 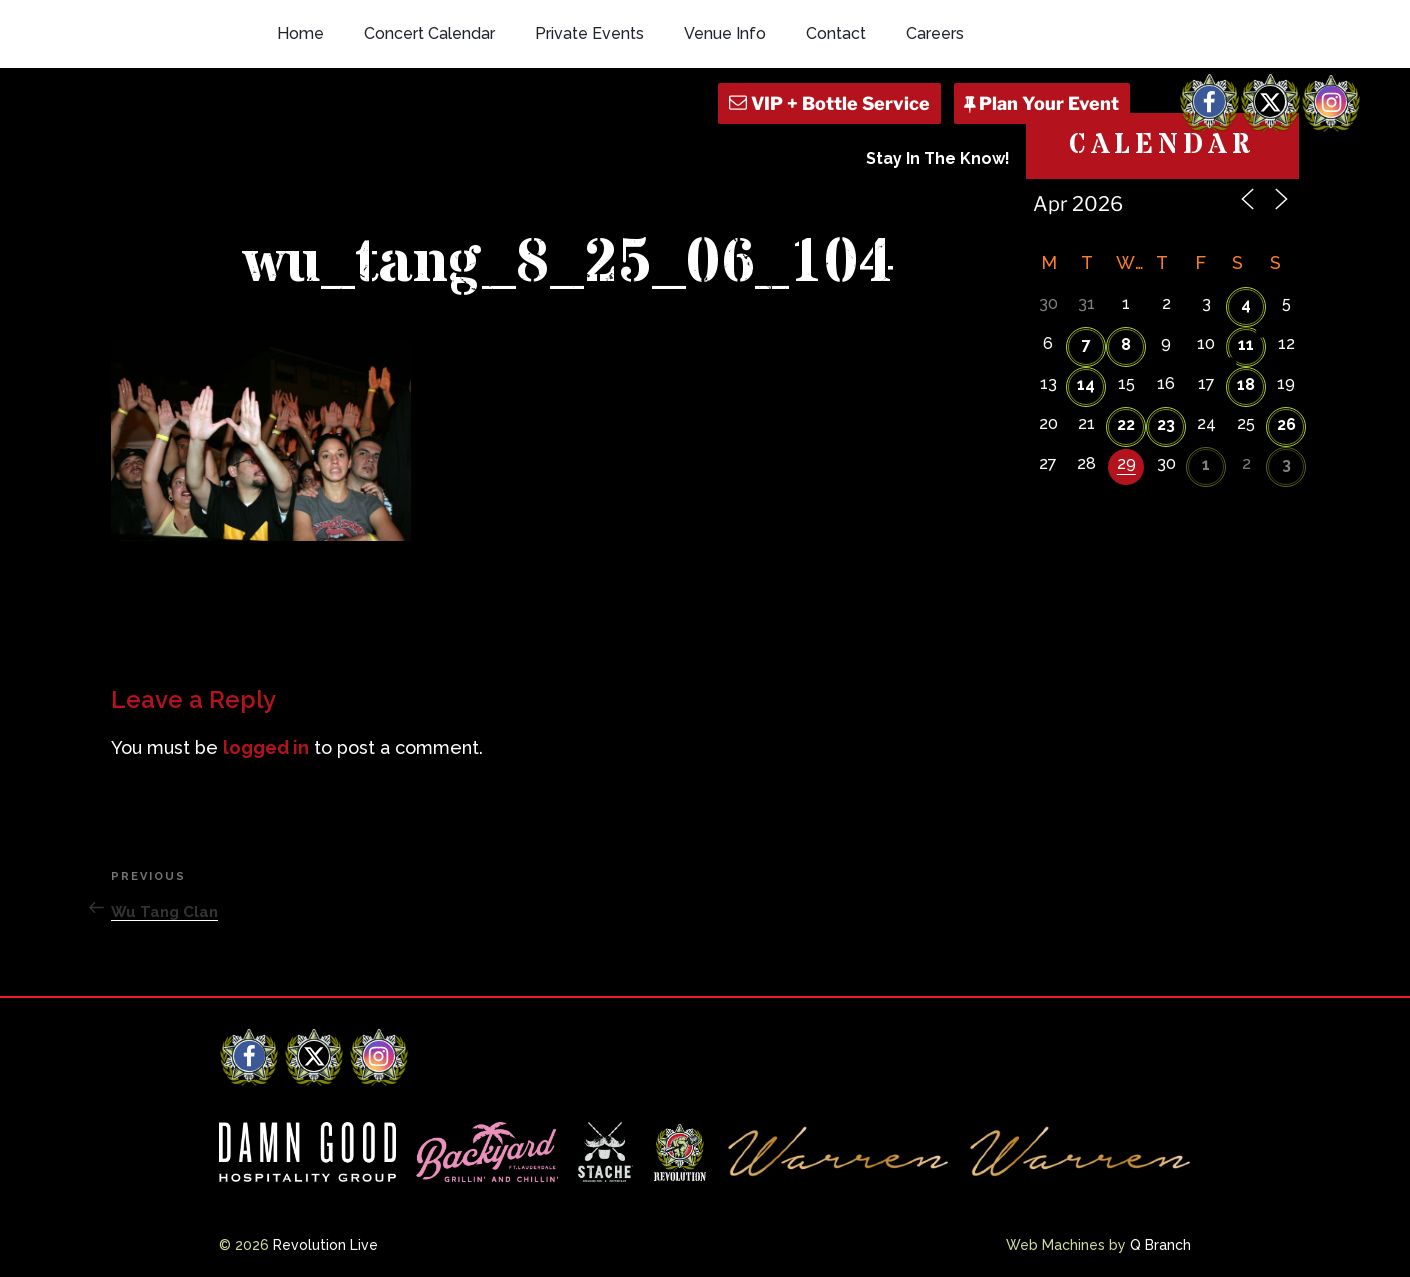 What do you see at coordinates (1246, 384) in the screenshot?
I see `18` at bounding box center [1246, 384].